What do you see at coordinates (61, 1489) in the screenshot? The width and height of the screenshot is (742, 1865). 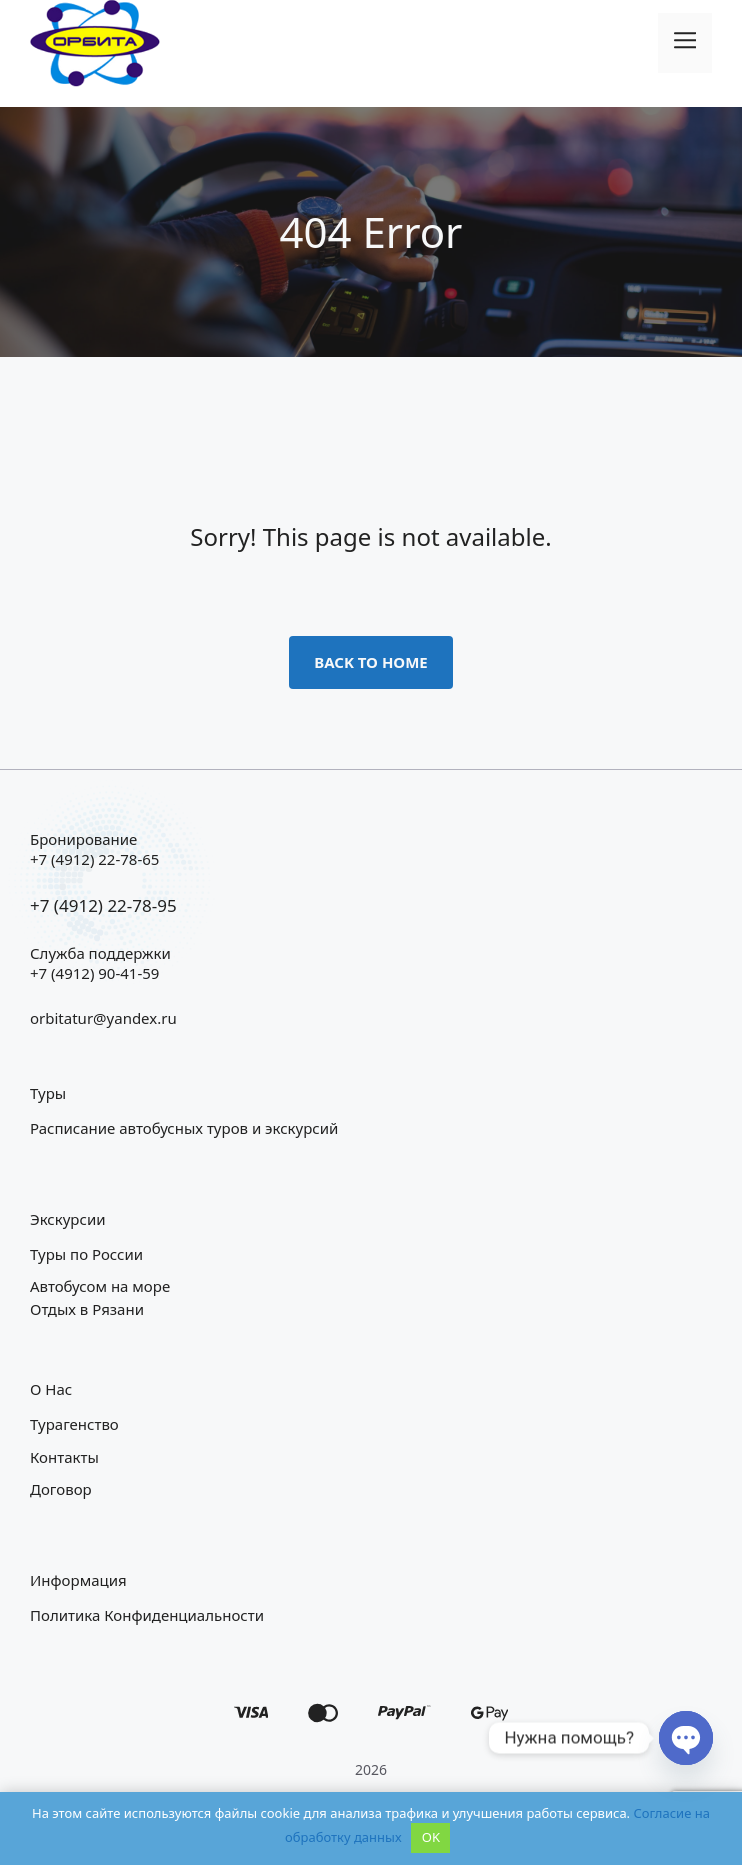 I see `Договор` at bounding box center [61, 1489].